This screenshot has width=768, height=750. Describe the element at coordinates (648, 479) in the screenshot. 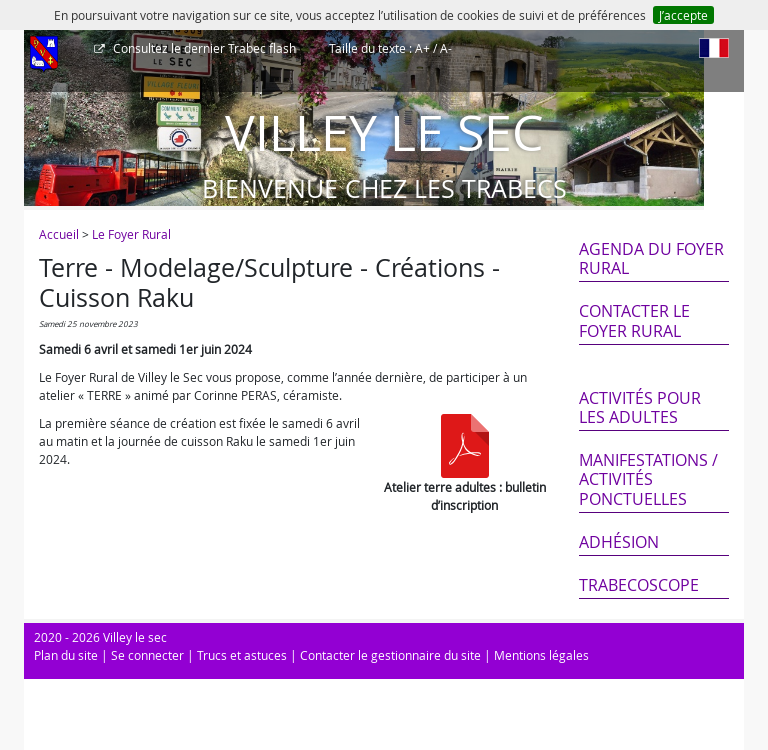

I see `Manifestations / Activités ponctuelles` at that location.